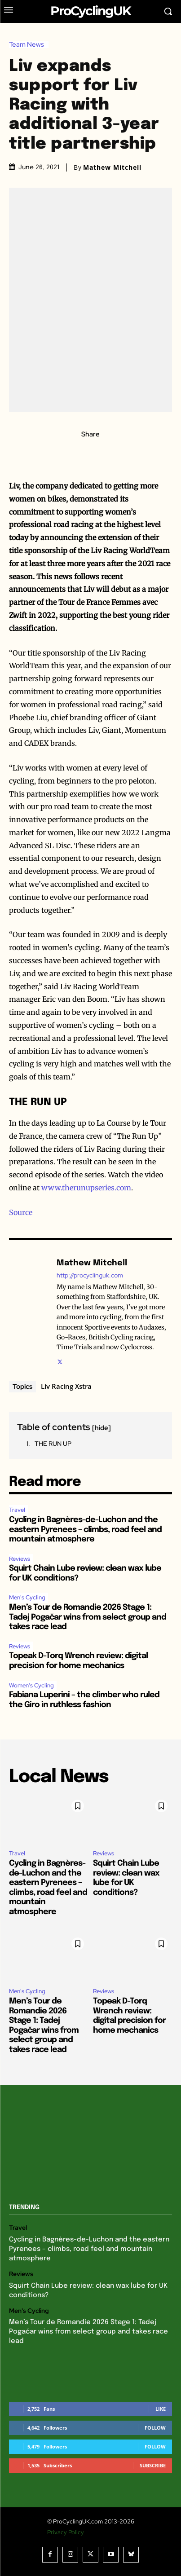  I want to click on Team News, so click(29, 44).